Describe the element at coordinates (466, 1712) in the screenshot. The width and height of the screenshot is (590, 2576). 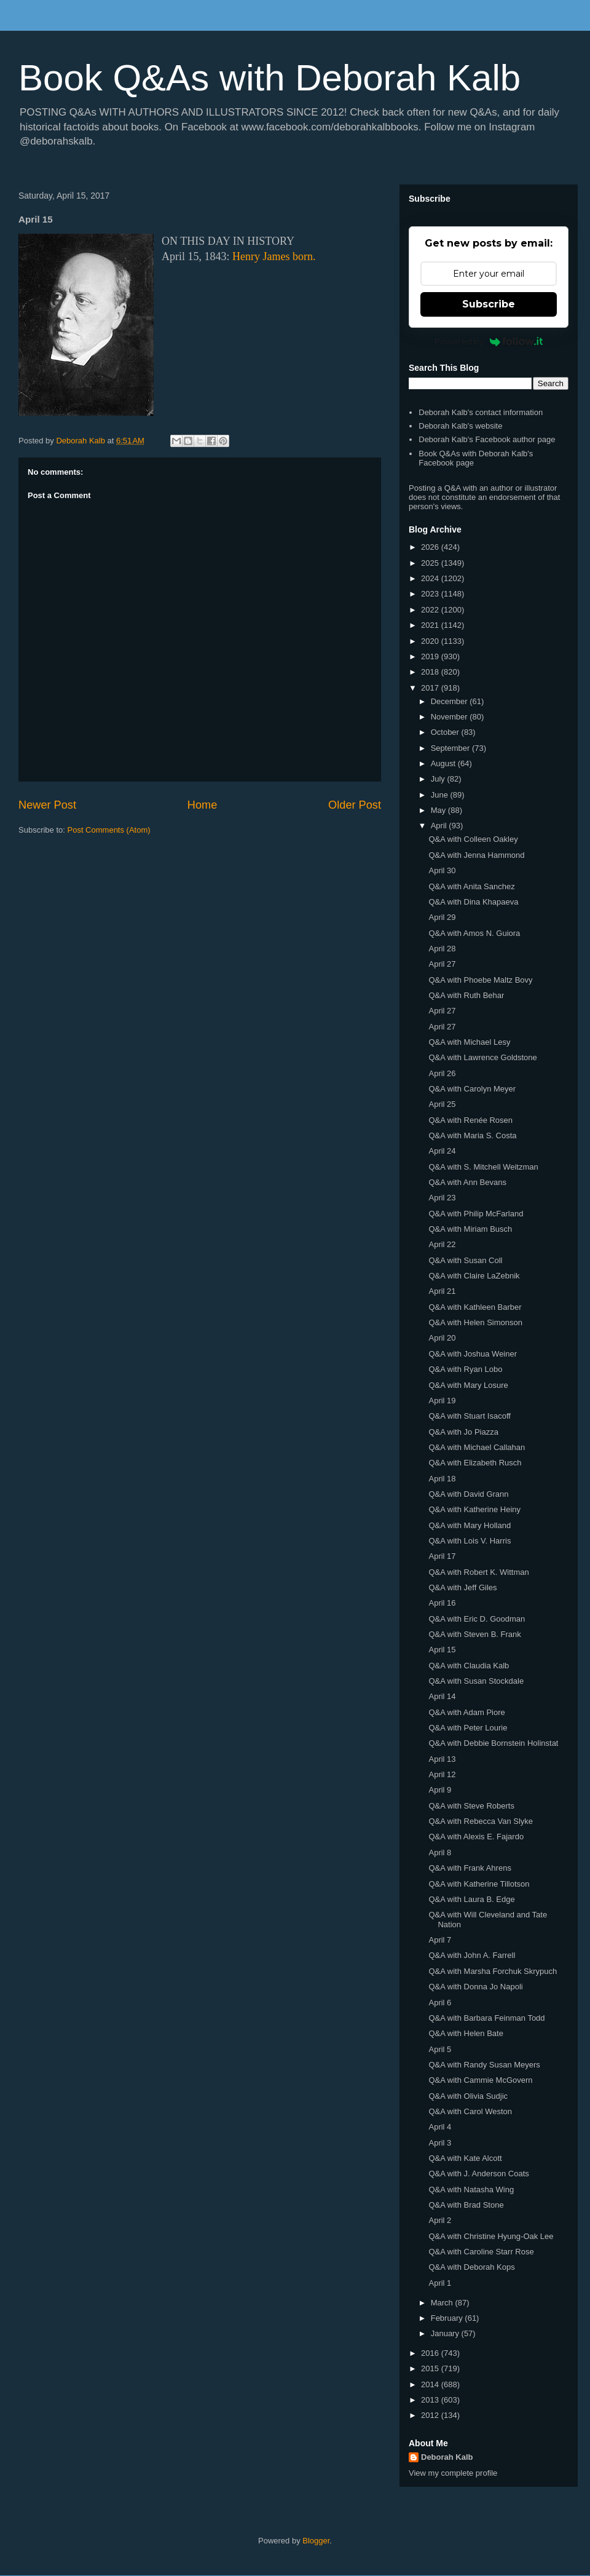
I see `Q&A with Adam Piore` at that location.